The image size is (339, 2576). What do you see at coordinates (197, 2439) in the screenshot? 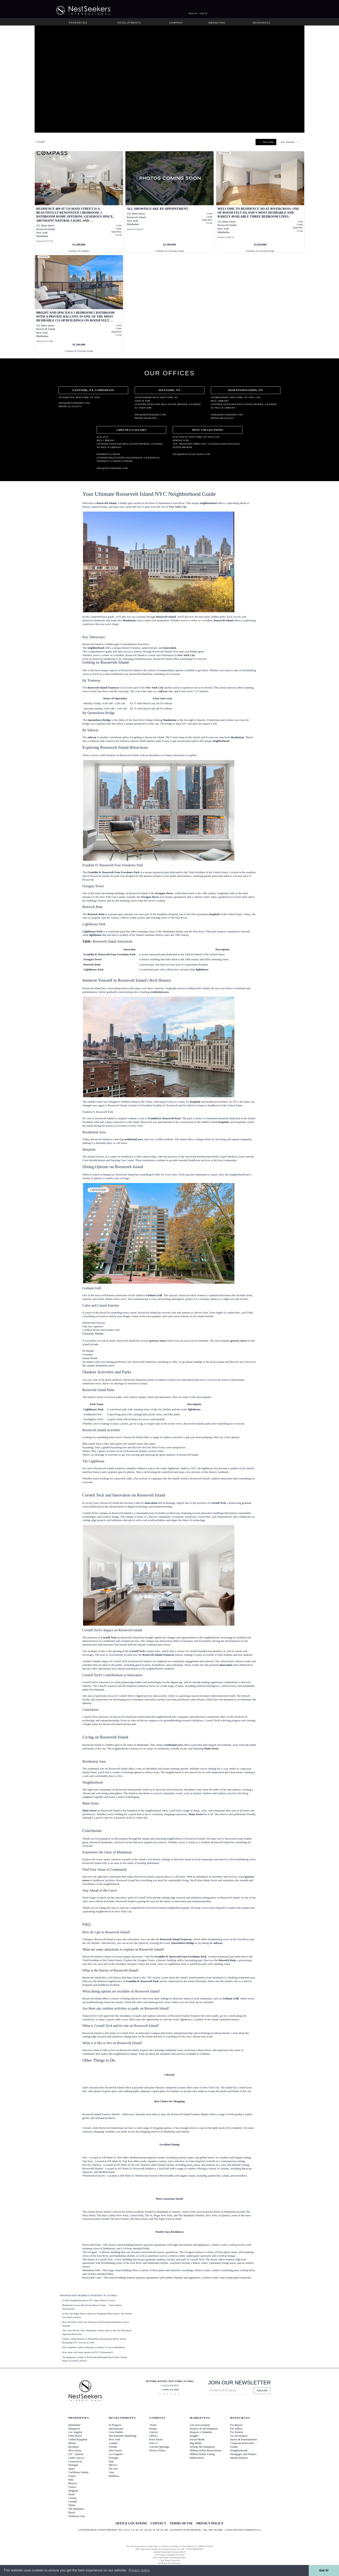
I see `Social Media` at bounding box center [197, 2439].